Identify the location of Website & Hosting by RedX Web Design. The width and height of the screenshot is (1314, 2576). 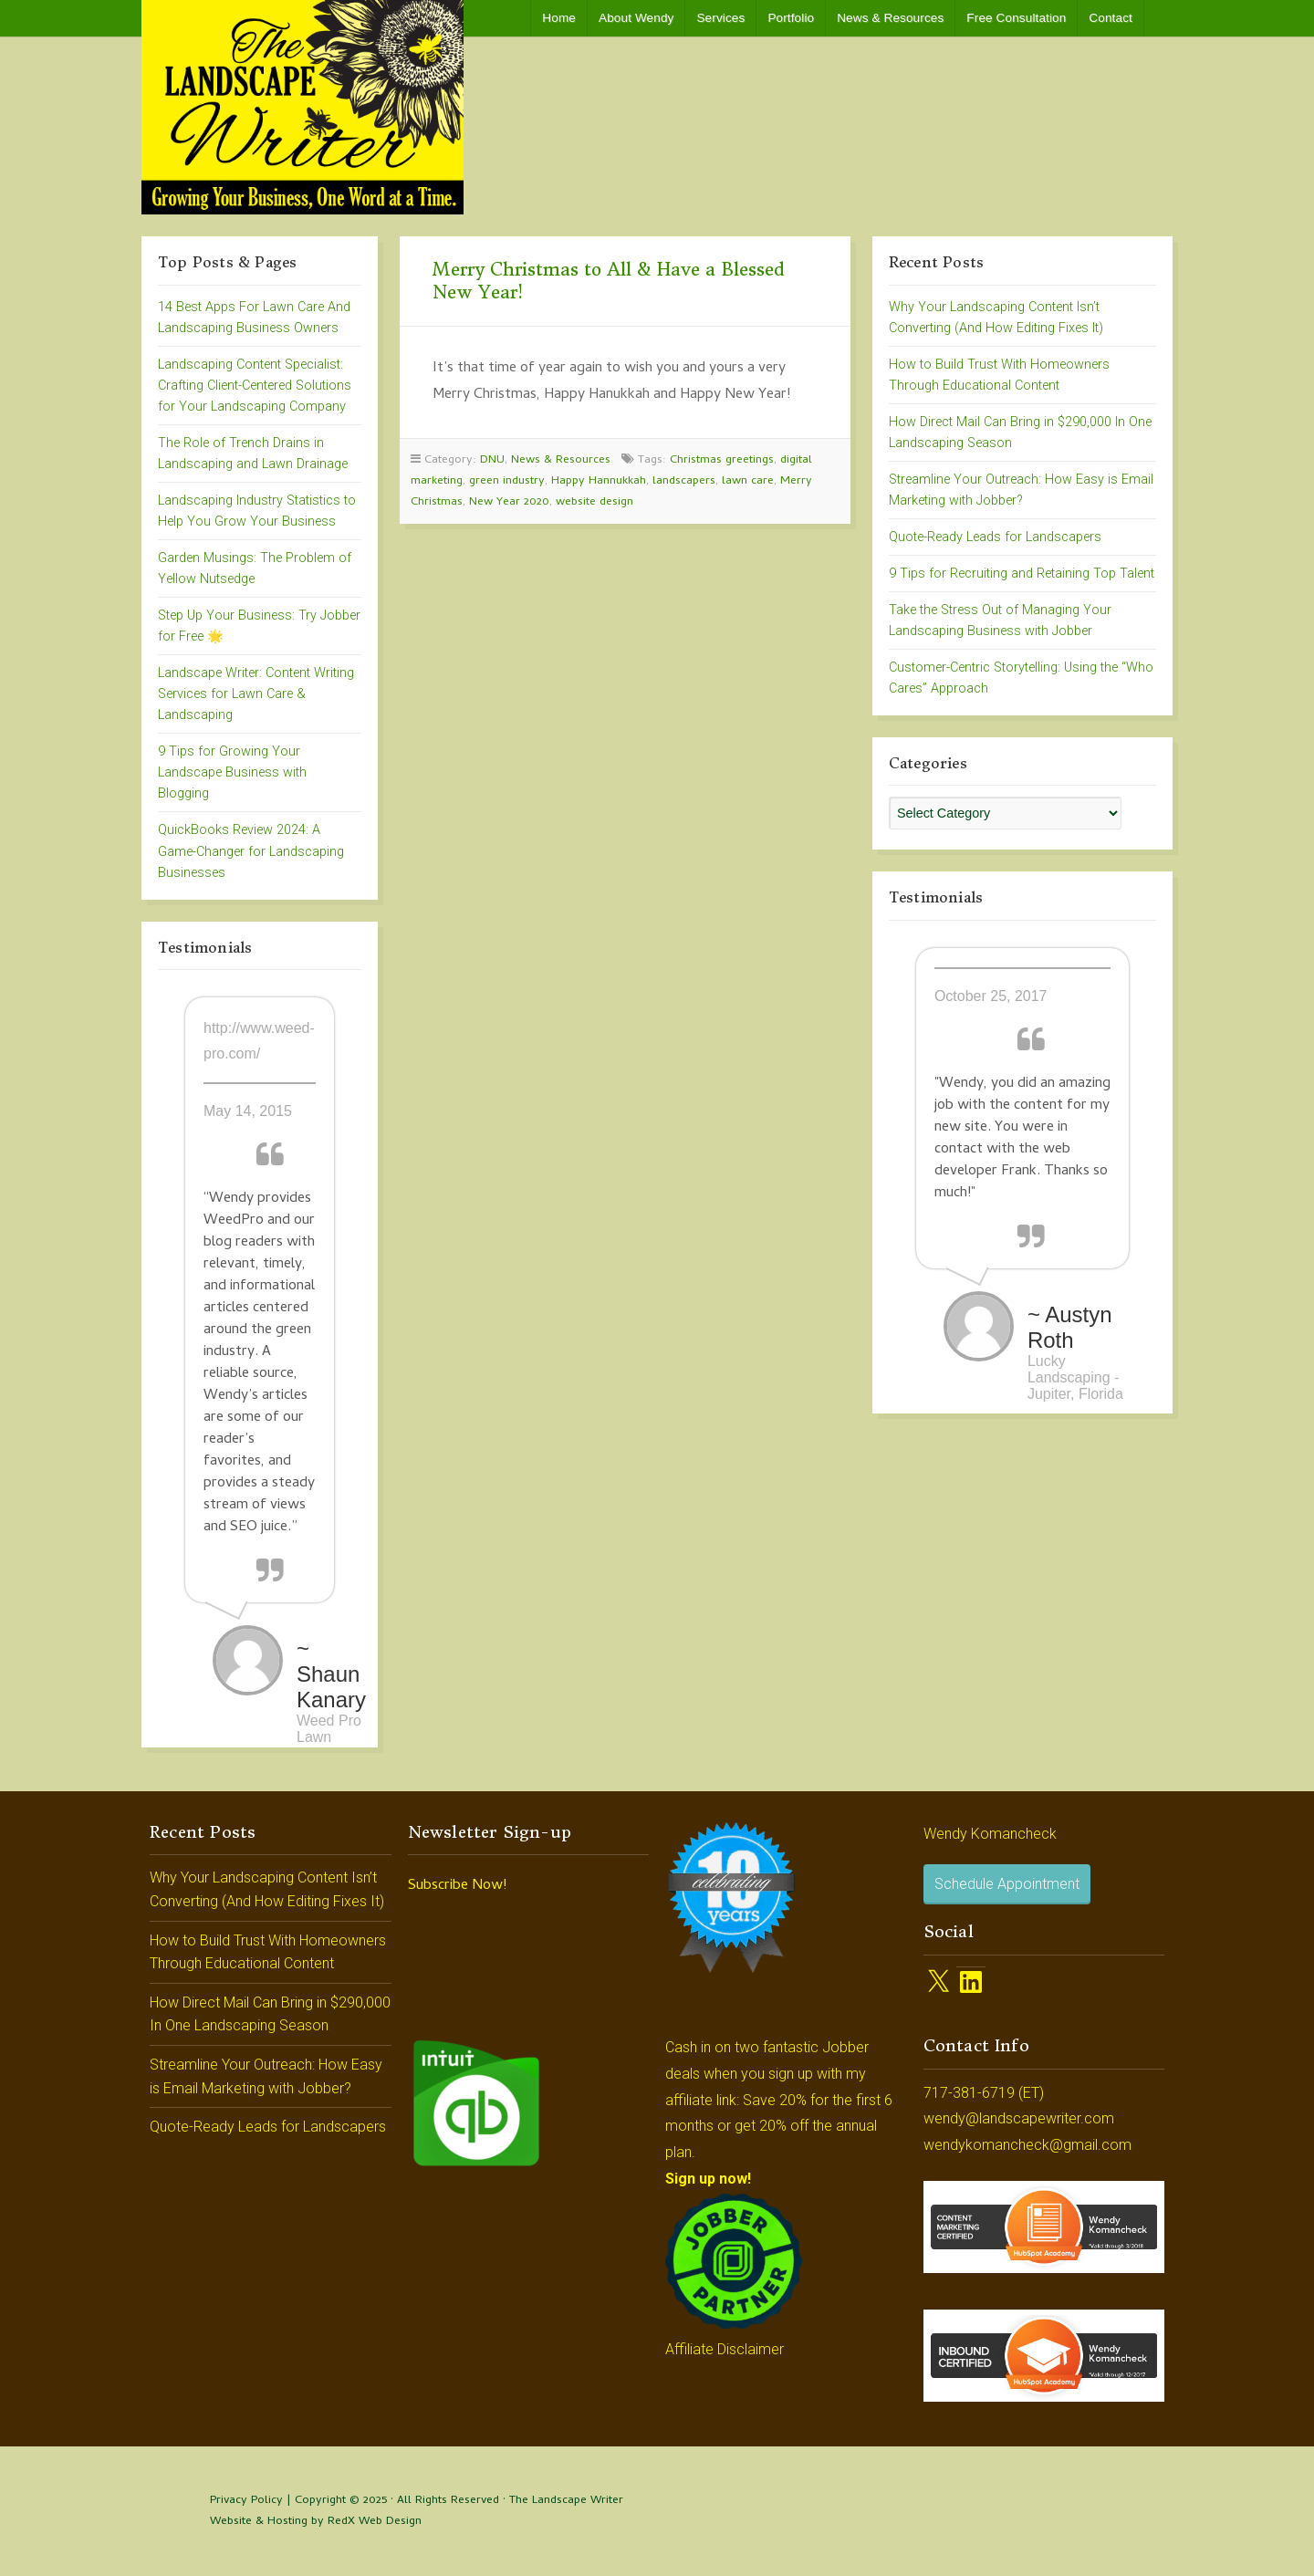
(316, 2521).